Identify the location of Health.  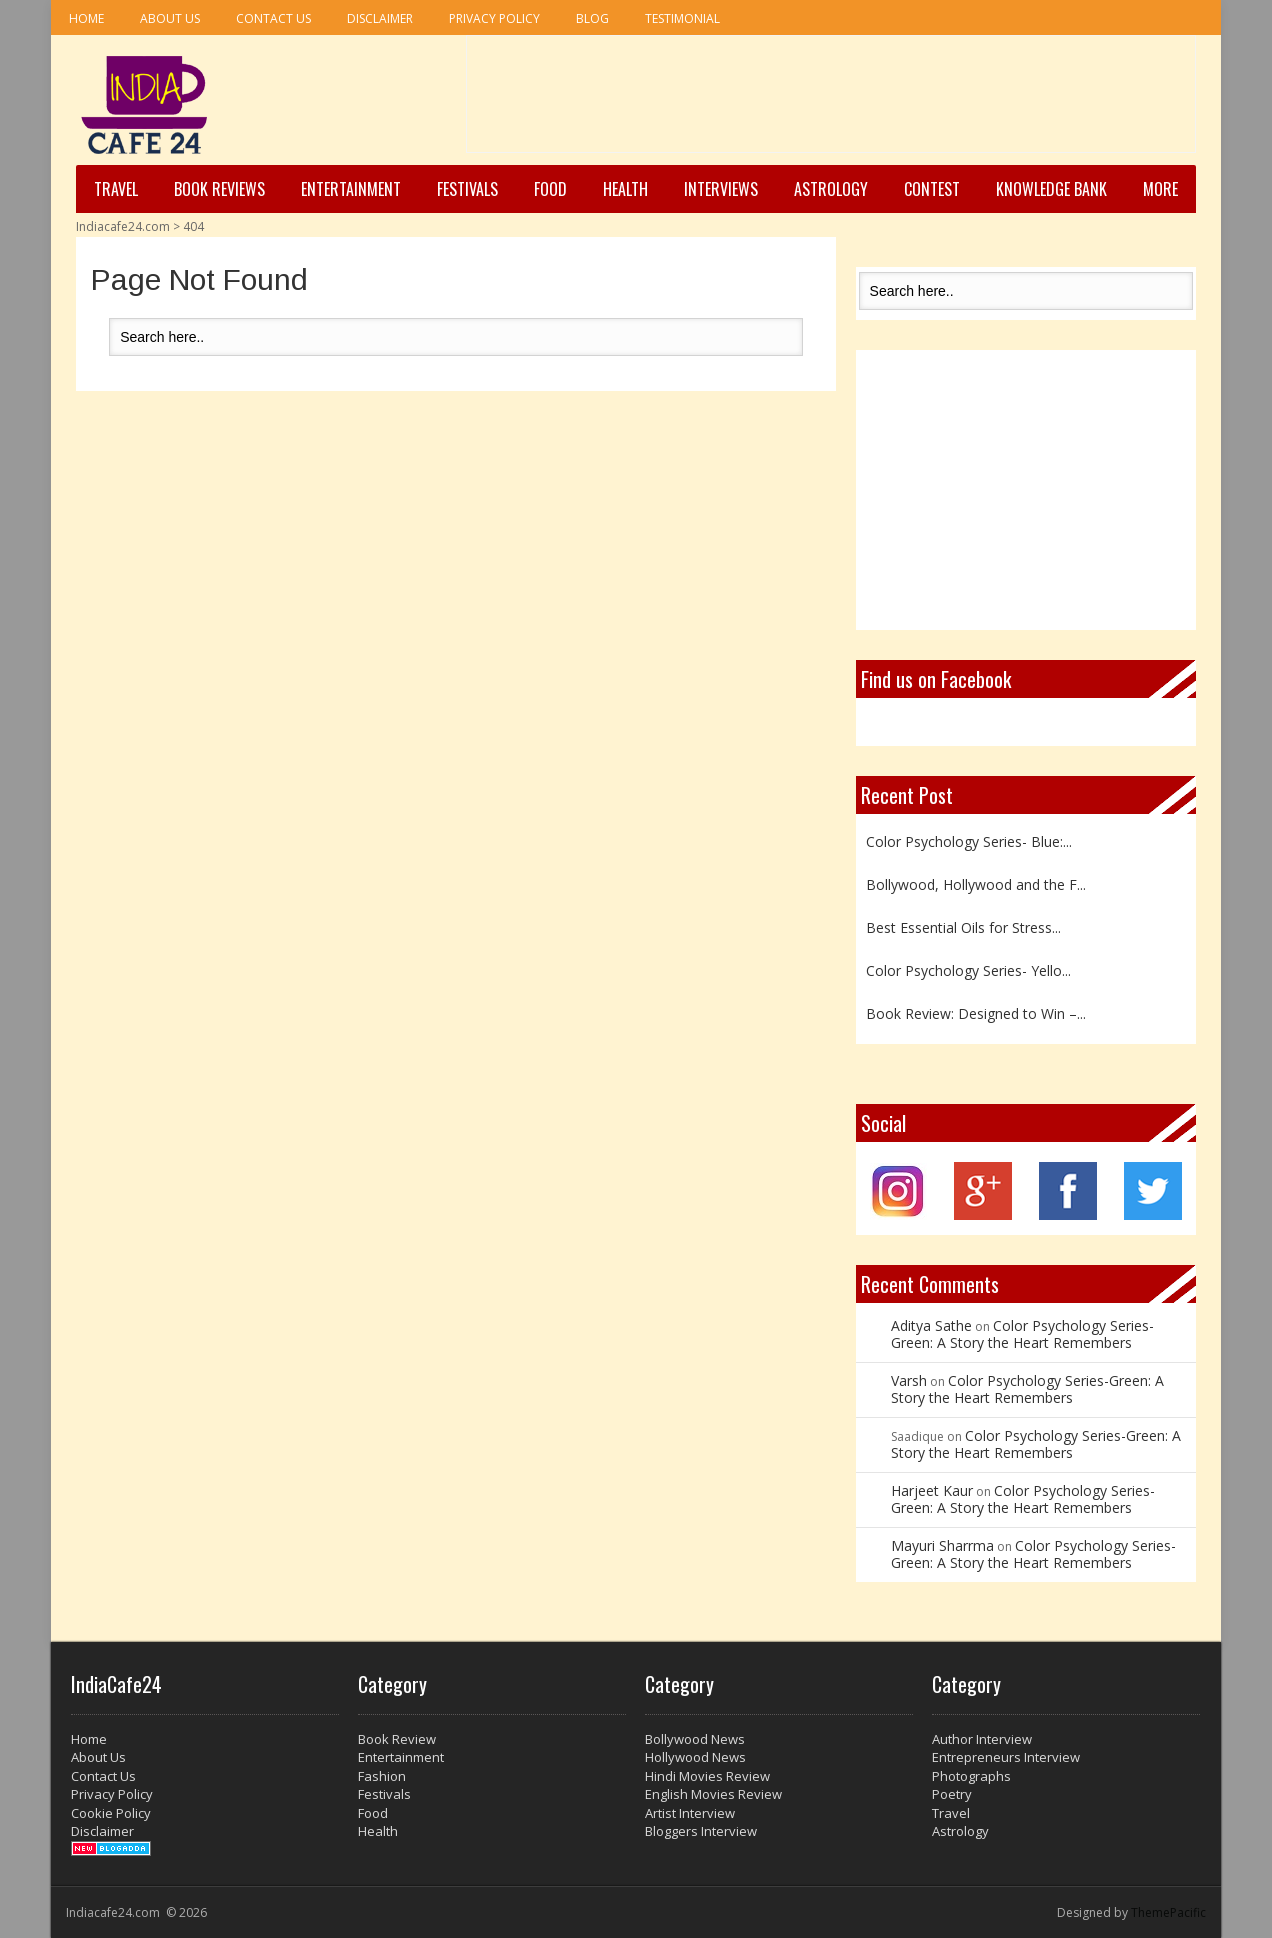
(625, 189).